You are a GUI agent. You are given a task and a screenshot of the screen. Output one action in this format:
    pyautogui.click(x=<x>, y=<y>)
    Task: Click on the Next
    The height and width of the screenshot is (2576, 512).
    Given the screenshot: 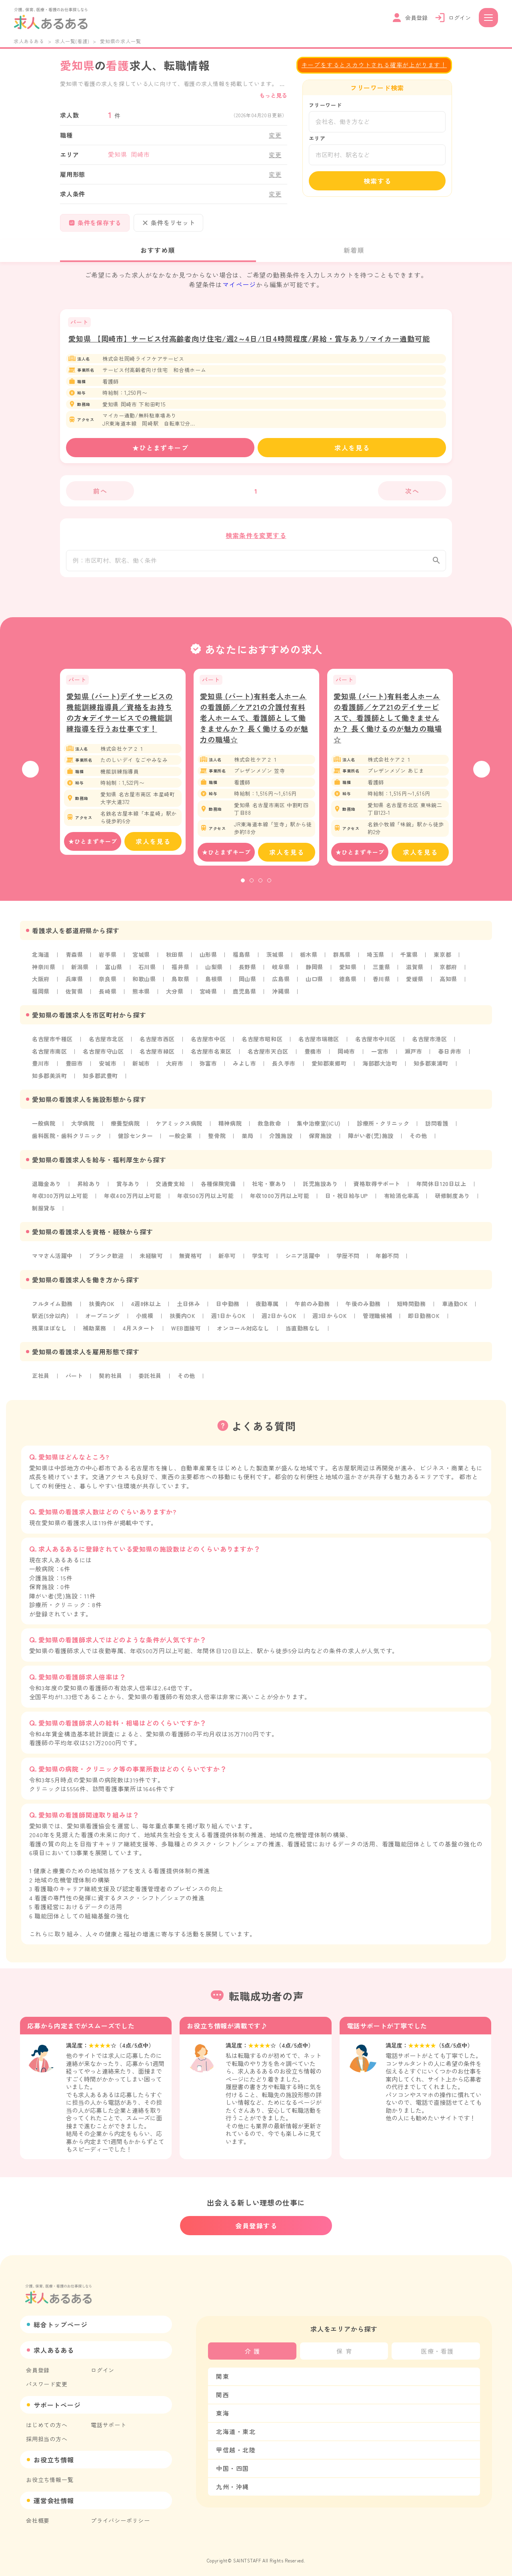 What is the action you would take?
    pyautogui.click(x=481, y=775)
    